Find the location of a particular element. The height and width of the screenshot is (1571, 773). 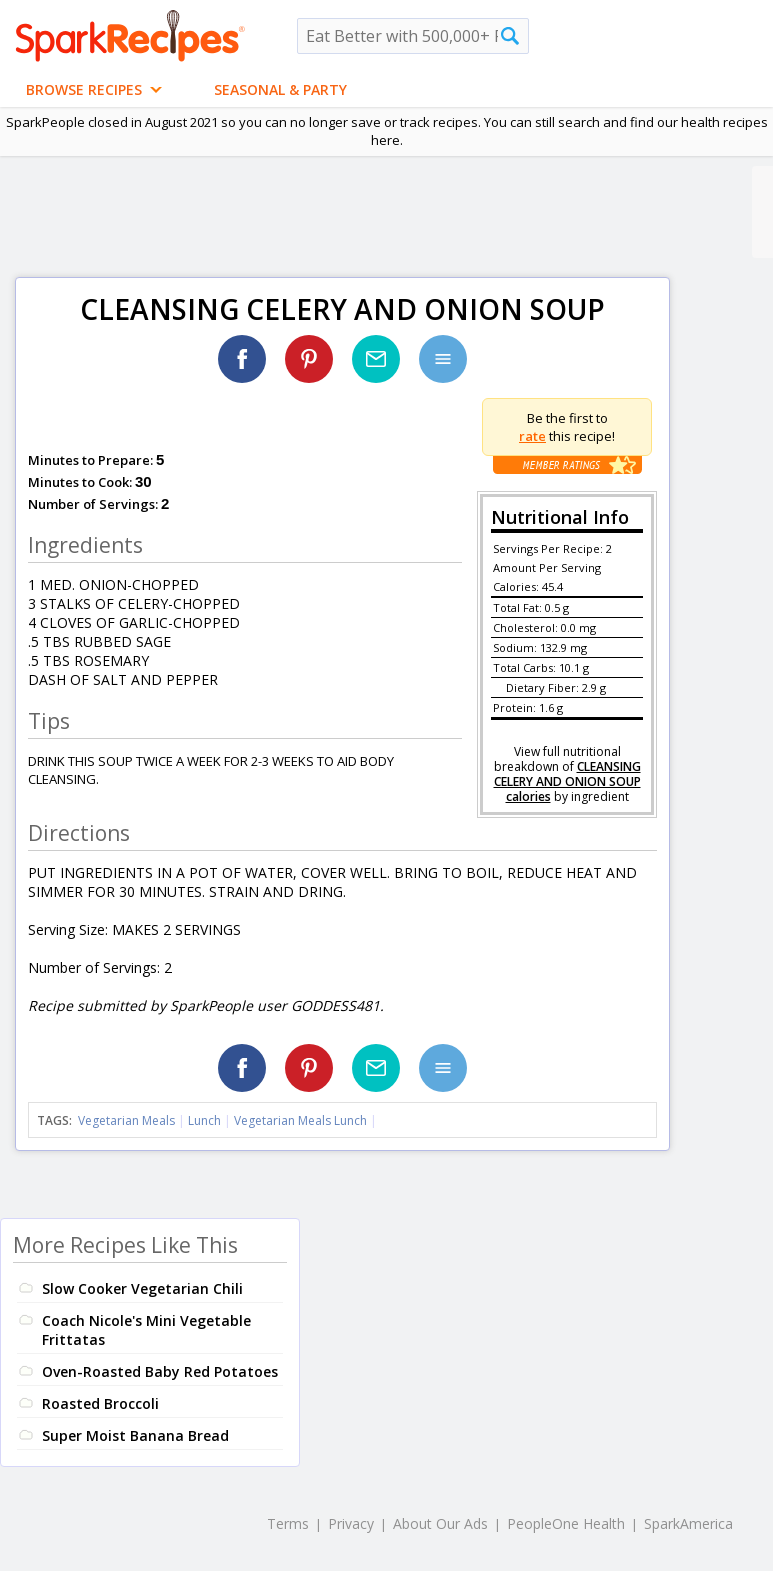

Privacy is located at coordinates (351, 1523).